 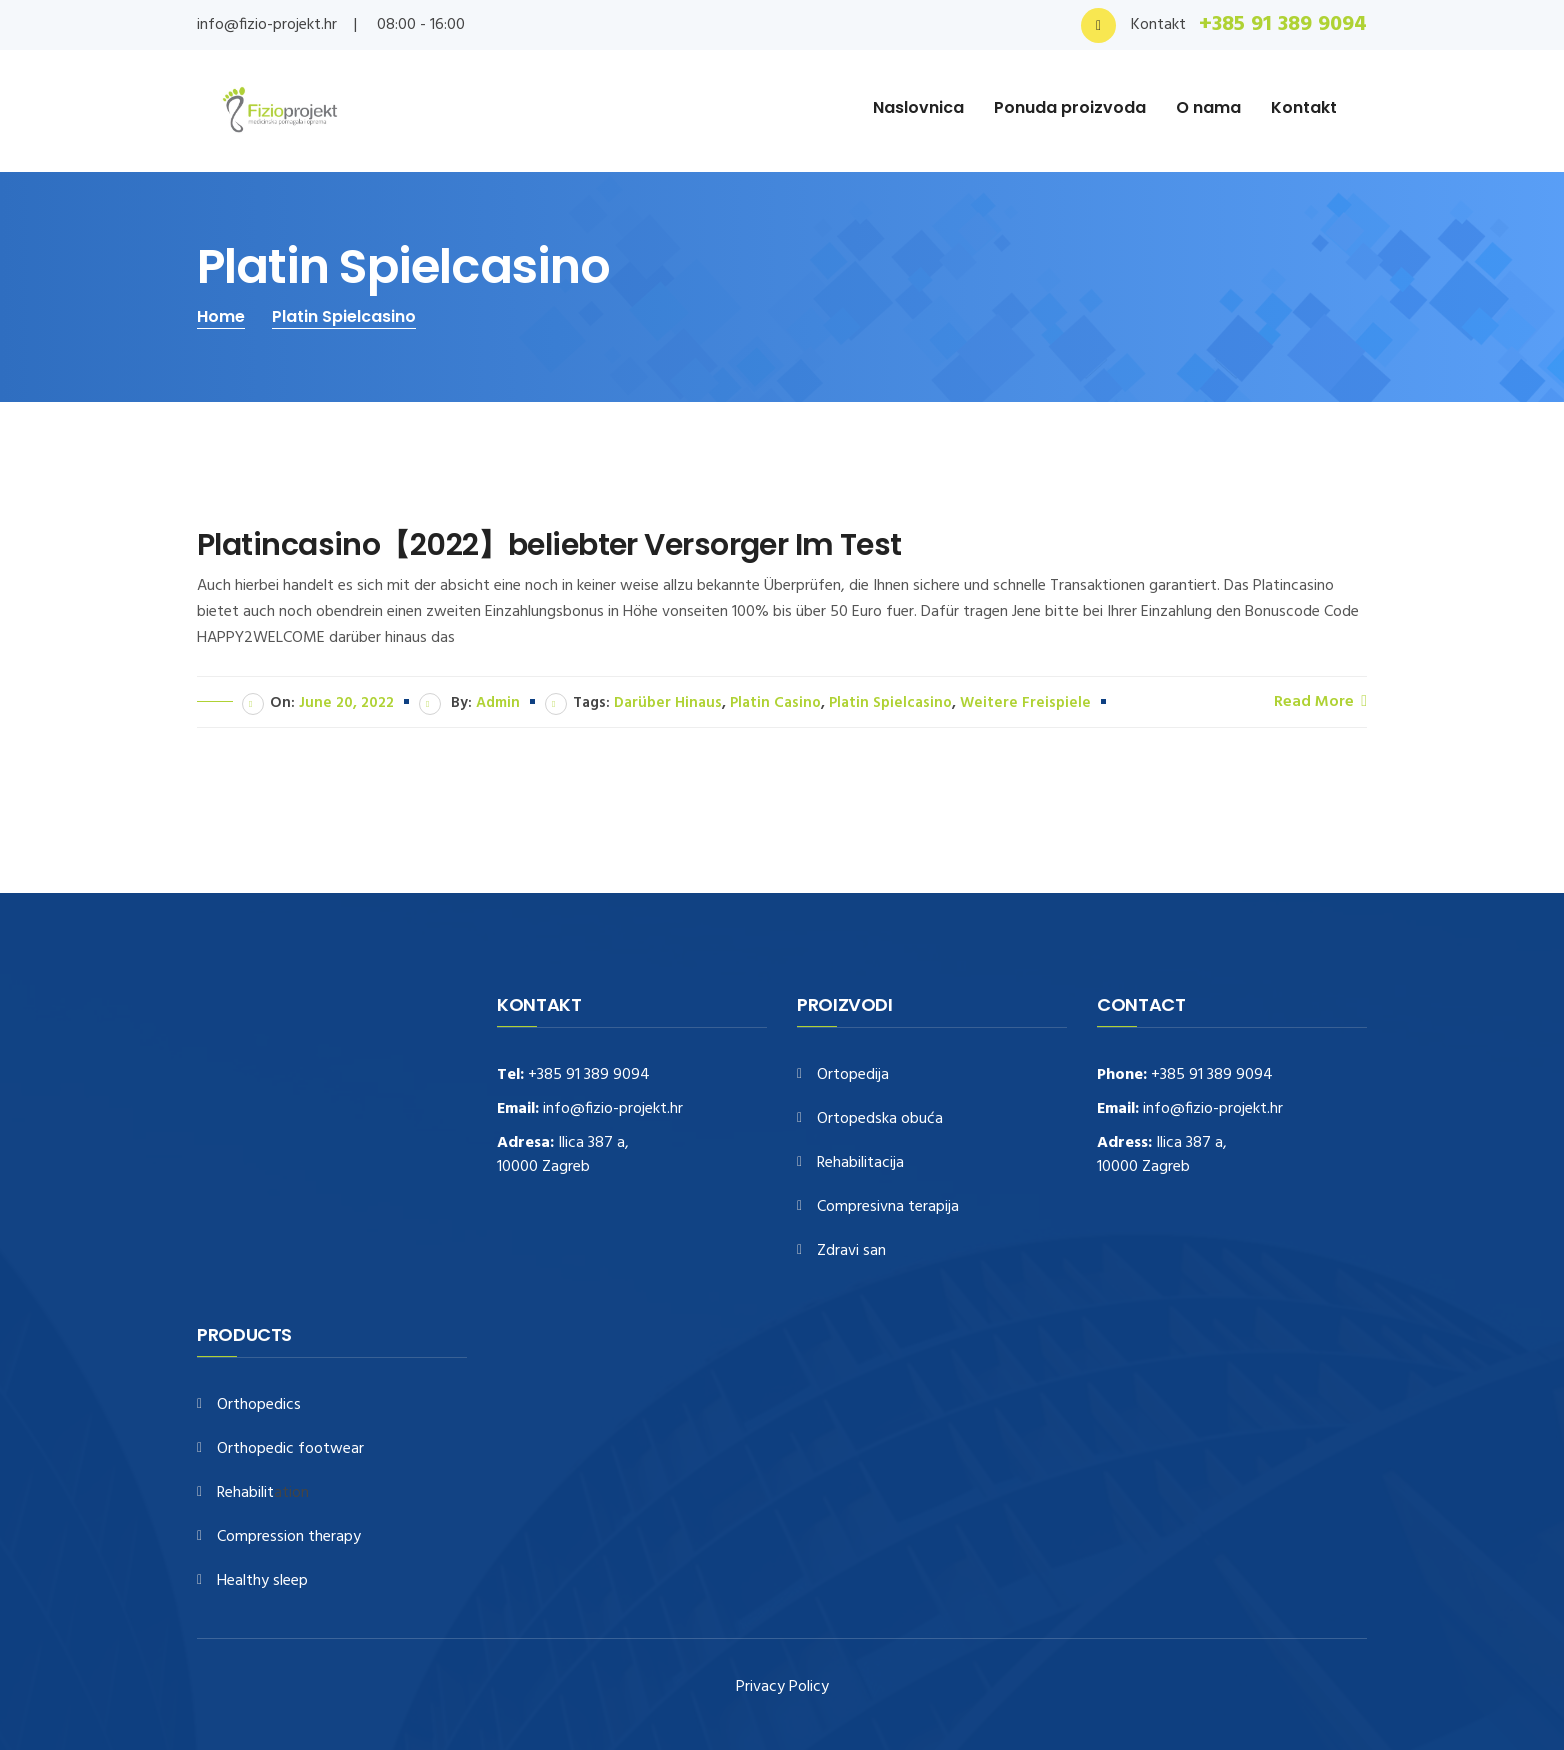 What do you see at coordinates (1320, 701) in the screenshot?
I see `Read More` at bounding box center [1320, 701].